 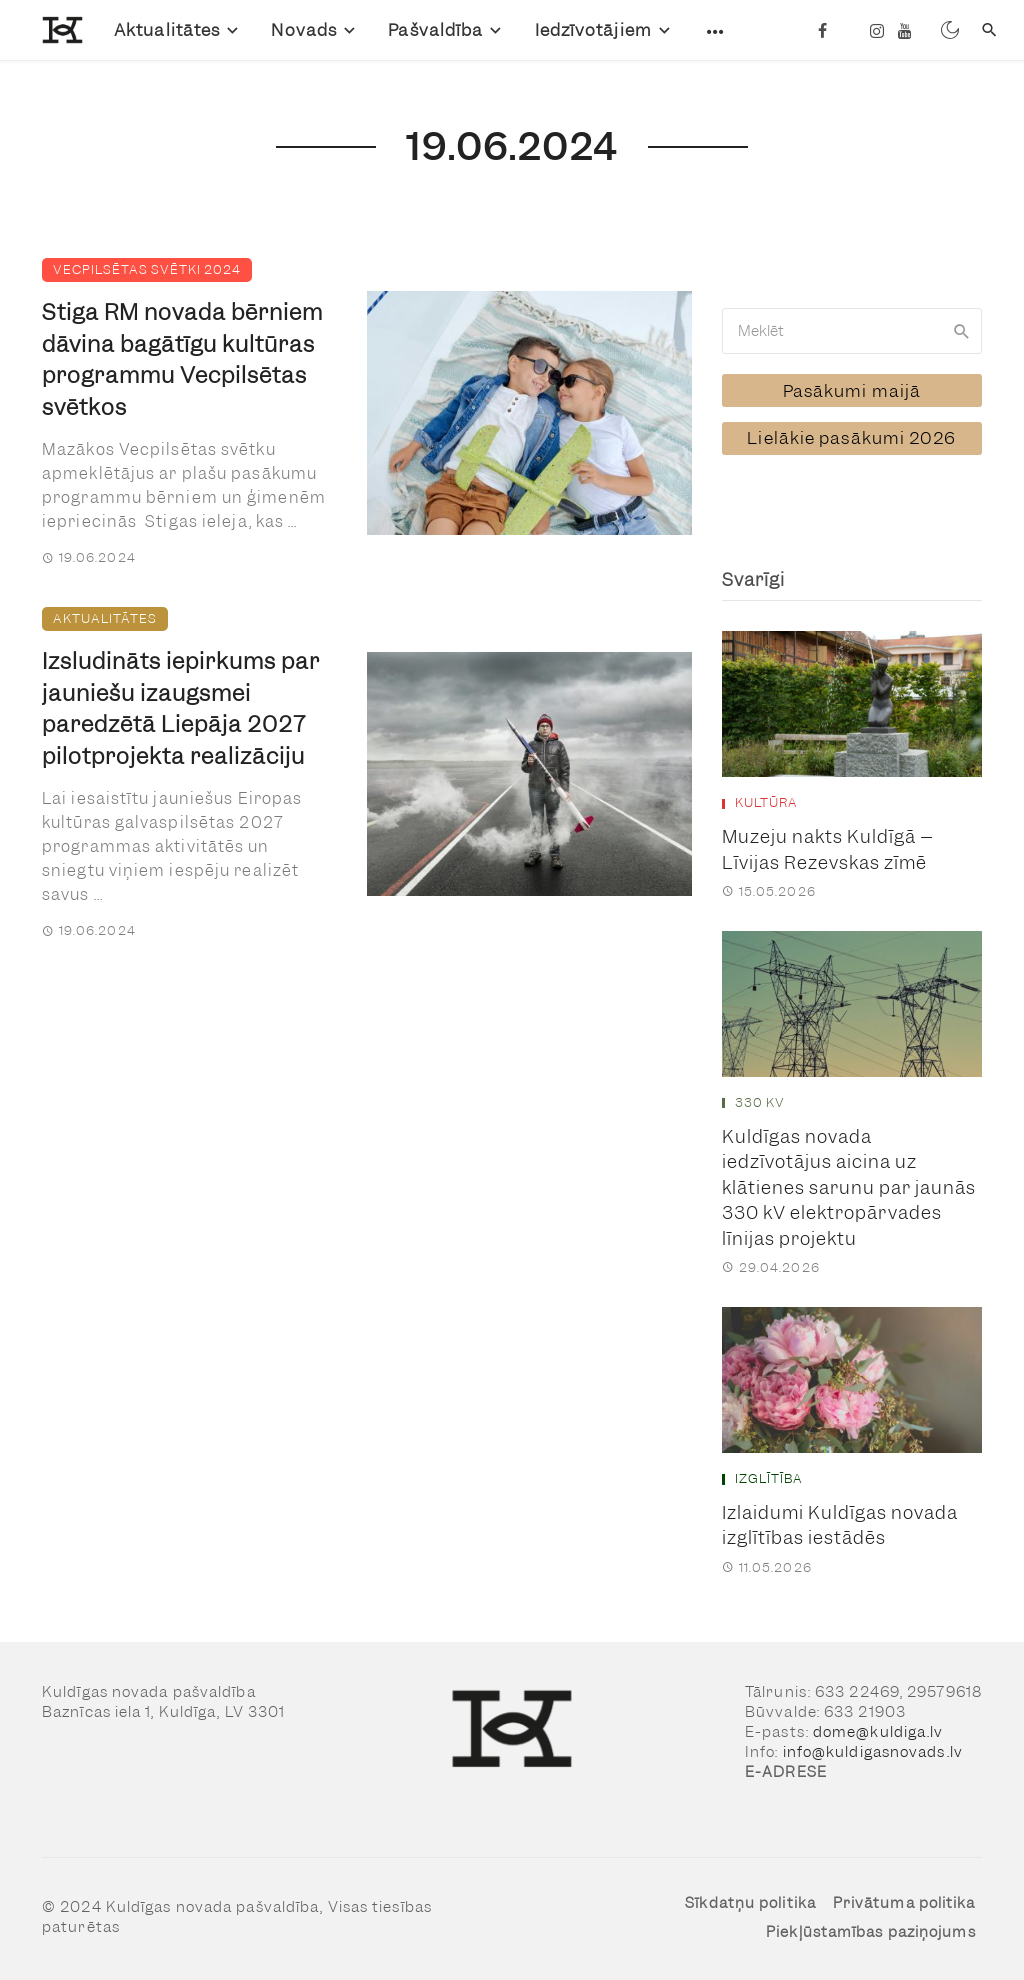 I want to click on Piekļūstamības paziņojums [link], so click(x=871, y=1931).